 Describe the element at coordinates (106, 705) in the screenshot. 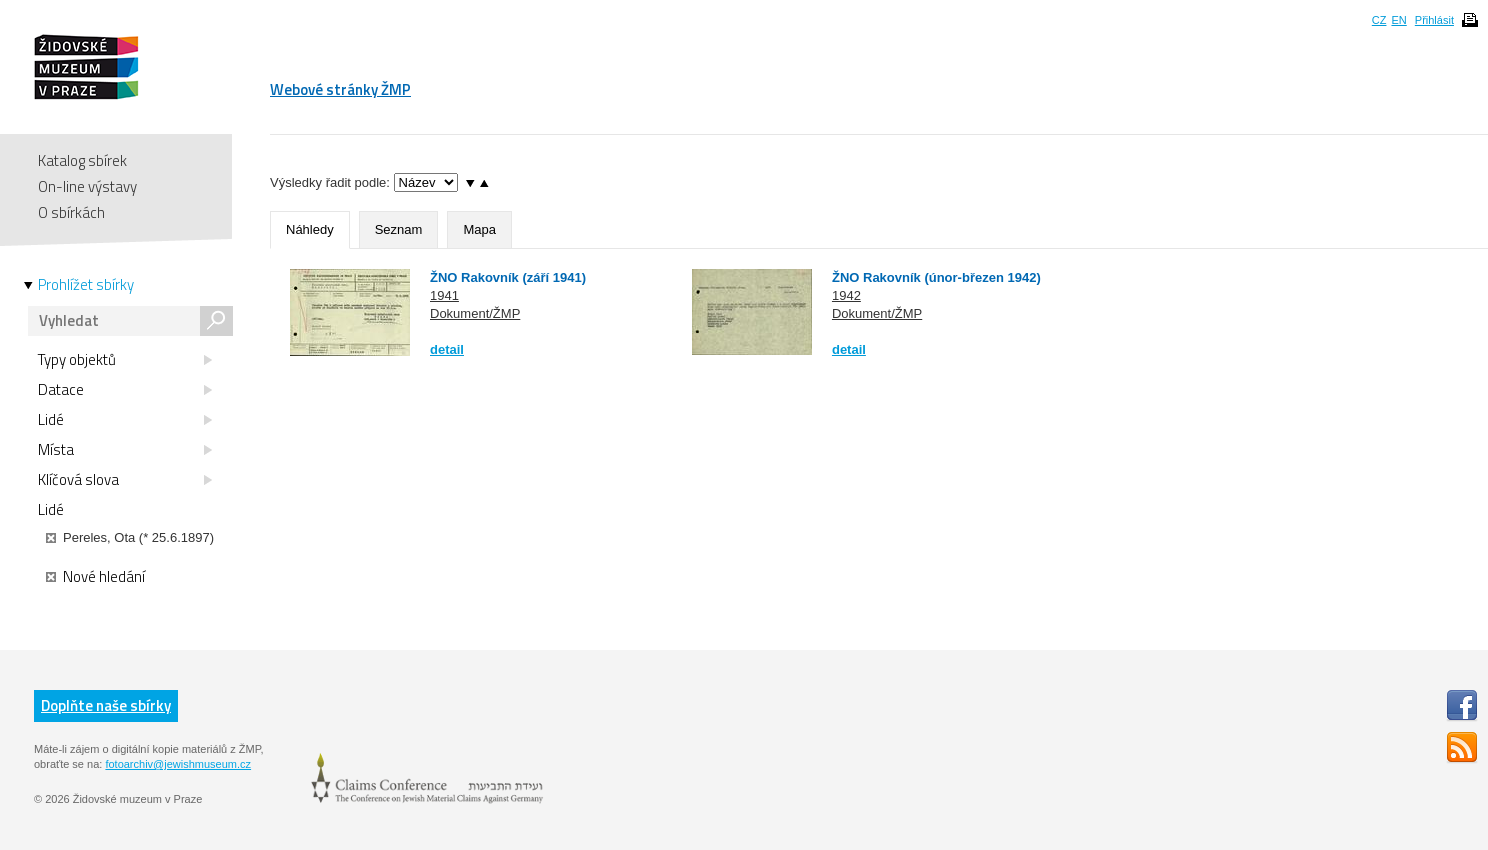

I see `Doplňte naše sbírky` at that location.